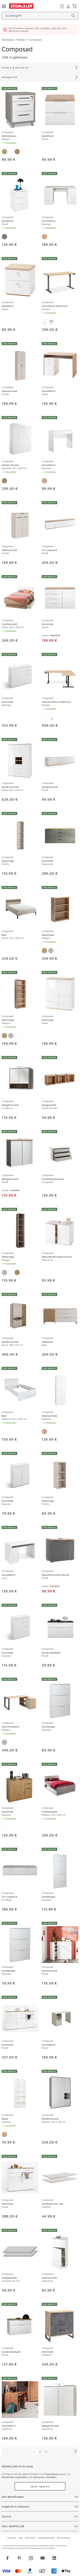 The height and width of the screenshot is (2576, 80). What do you see at coordinates (19, 2558) in the screenshot?
I see `[pinterest]` at bounding box center [19, 2558].